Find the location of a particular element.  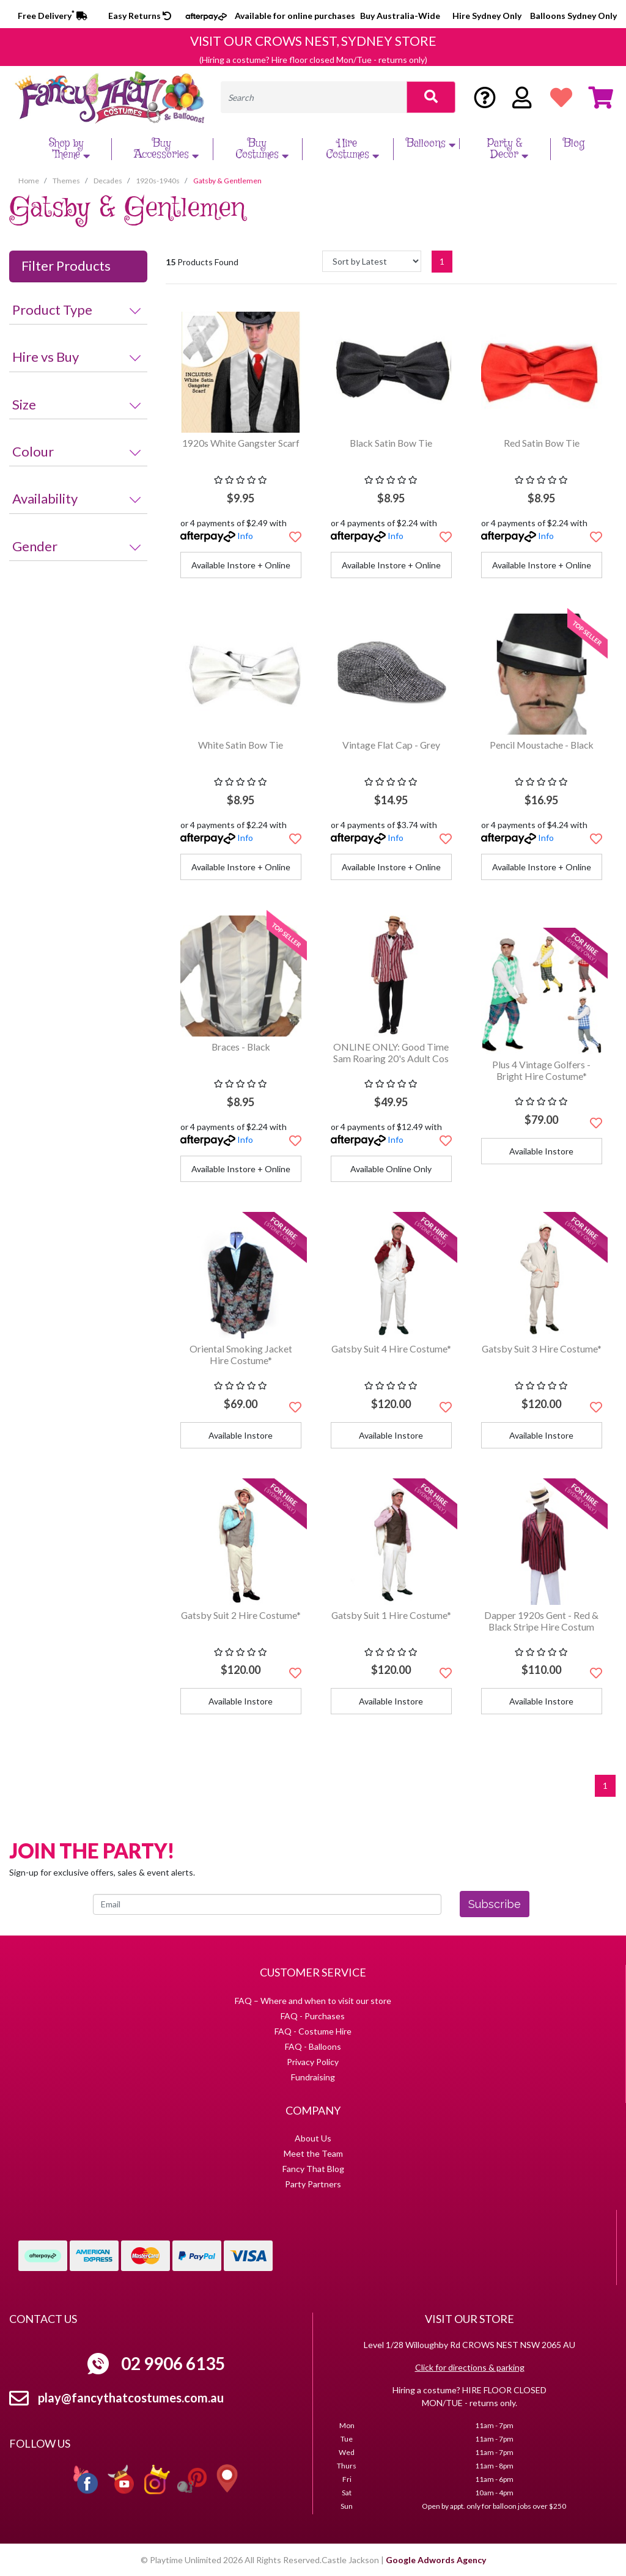

Black Satin Bow Tie is located at coordinates (391, 443).